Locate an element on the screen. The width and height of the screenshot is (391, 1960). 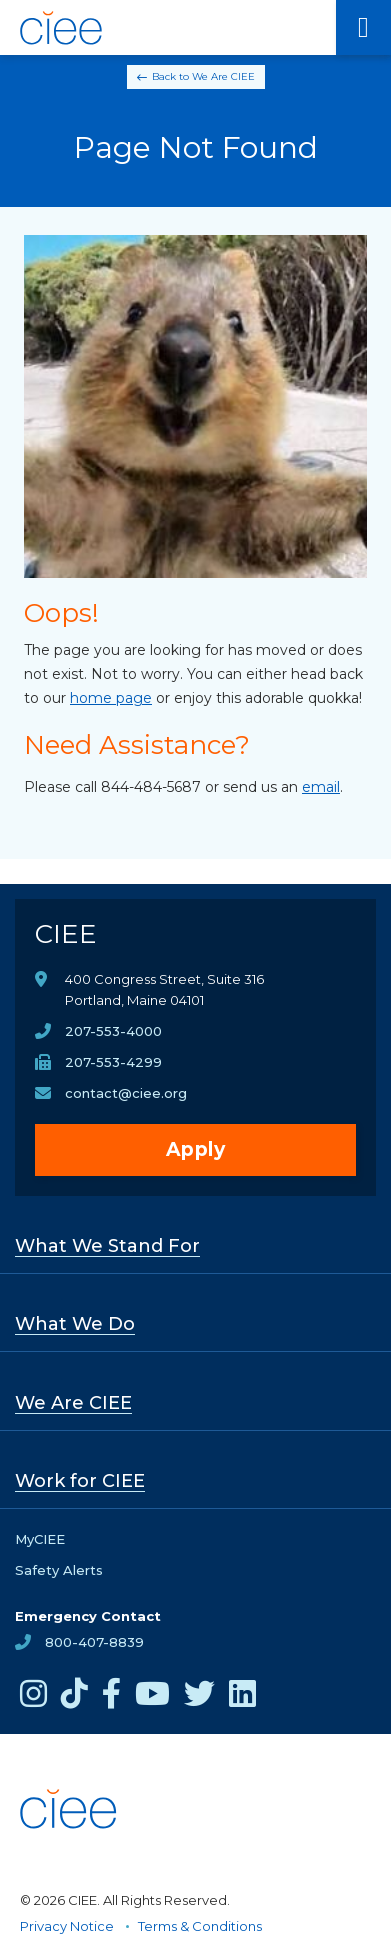
What We Stand For is located at coordinates (107, 1246).